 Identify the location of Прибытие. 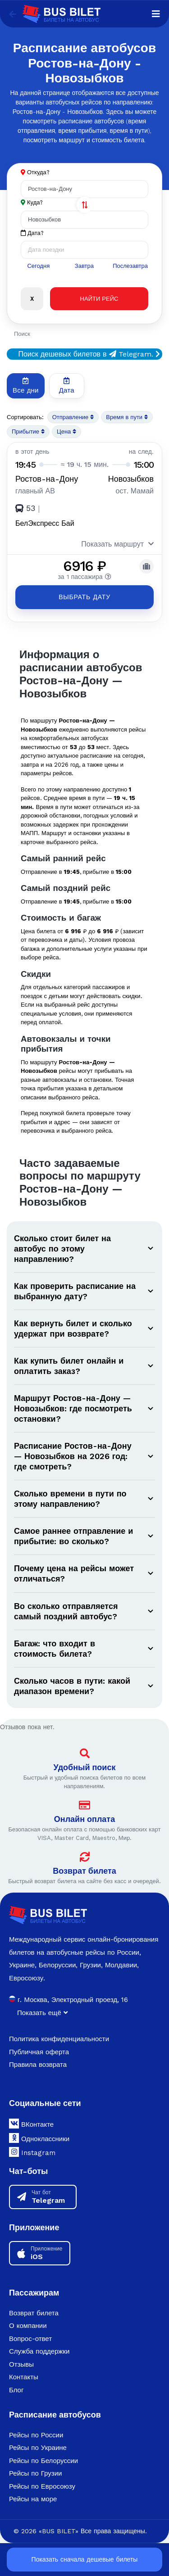
(28, 431).